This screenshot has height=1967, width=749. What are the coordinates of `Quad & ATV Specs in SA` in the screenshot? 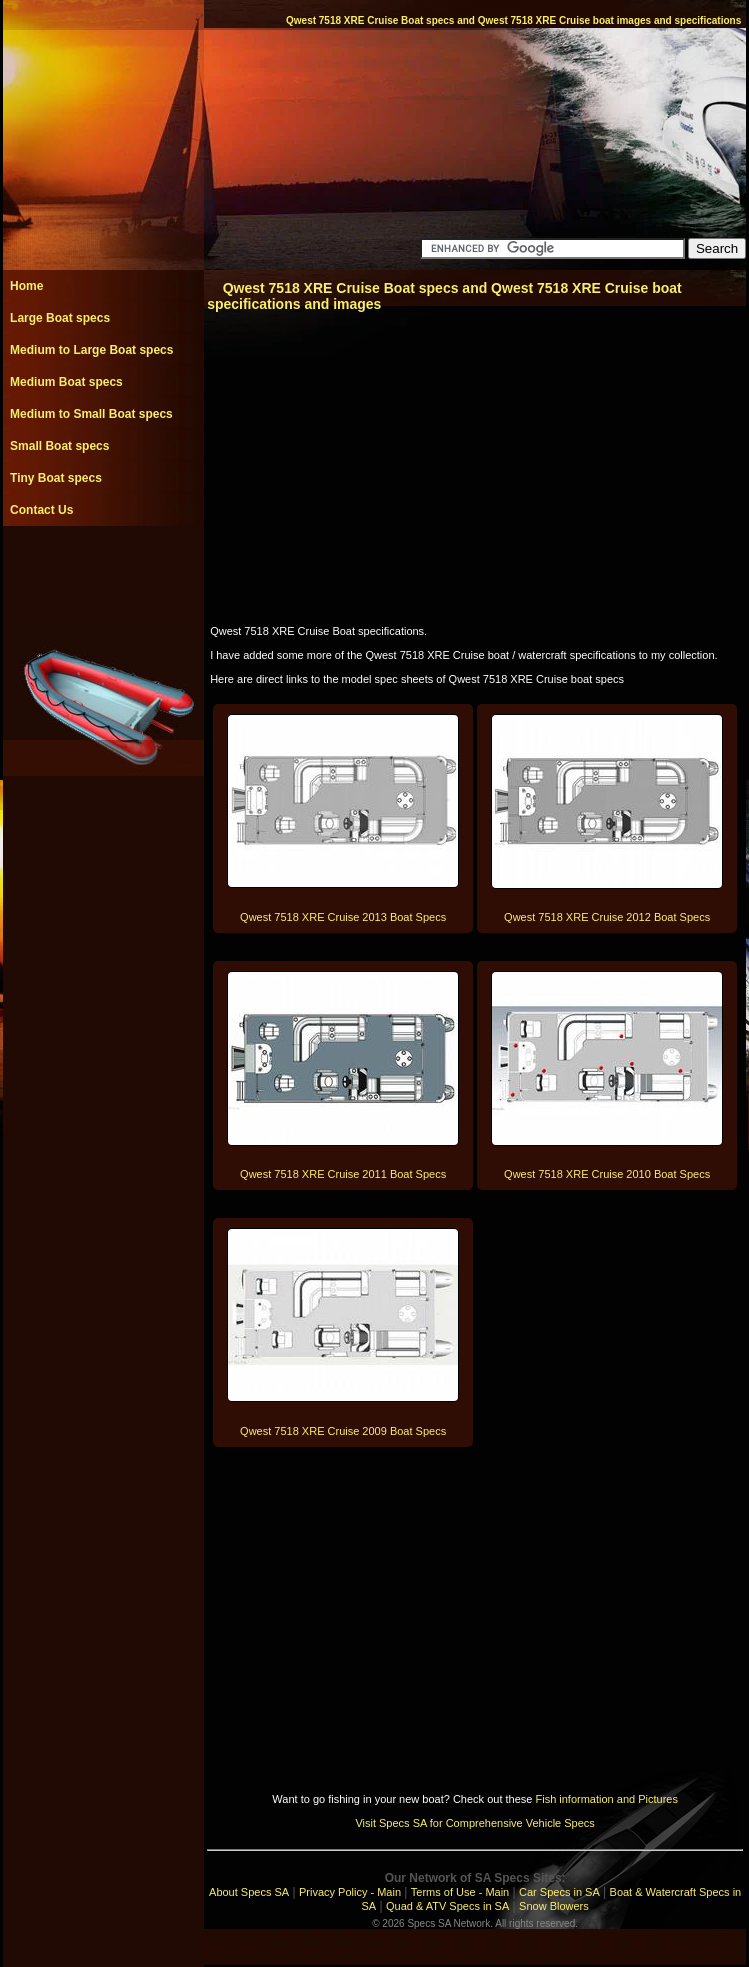 It's located at (447, 1906).